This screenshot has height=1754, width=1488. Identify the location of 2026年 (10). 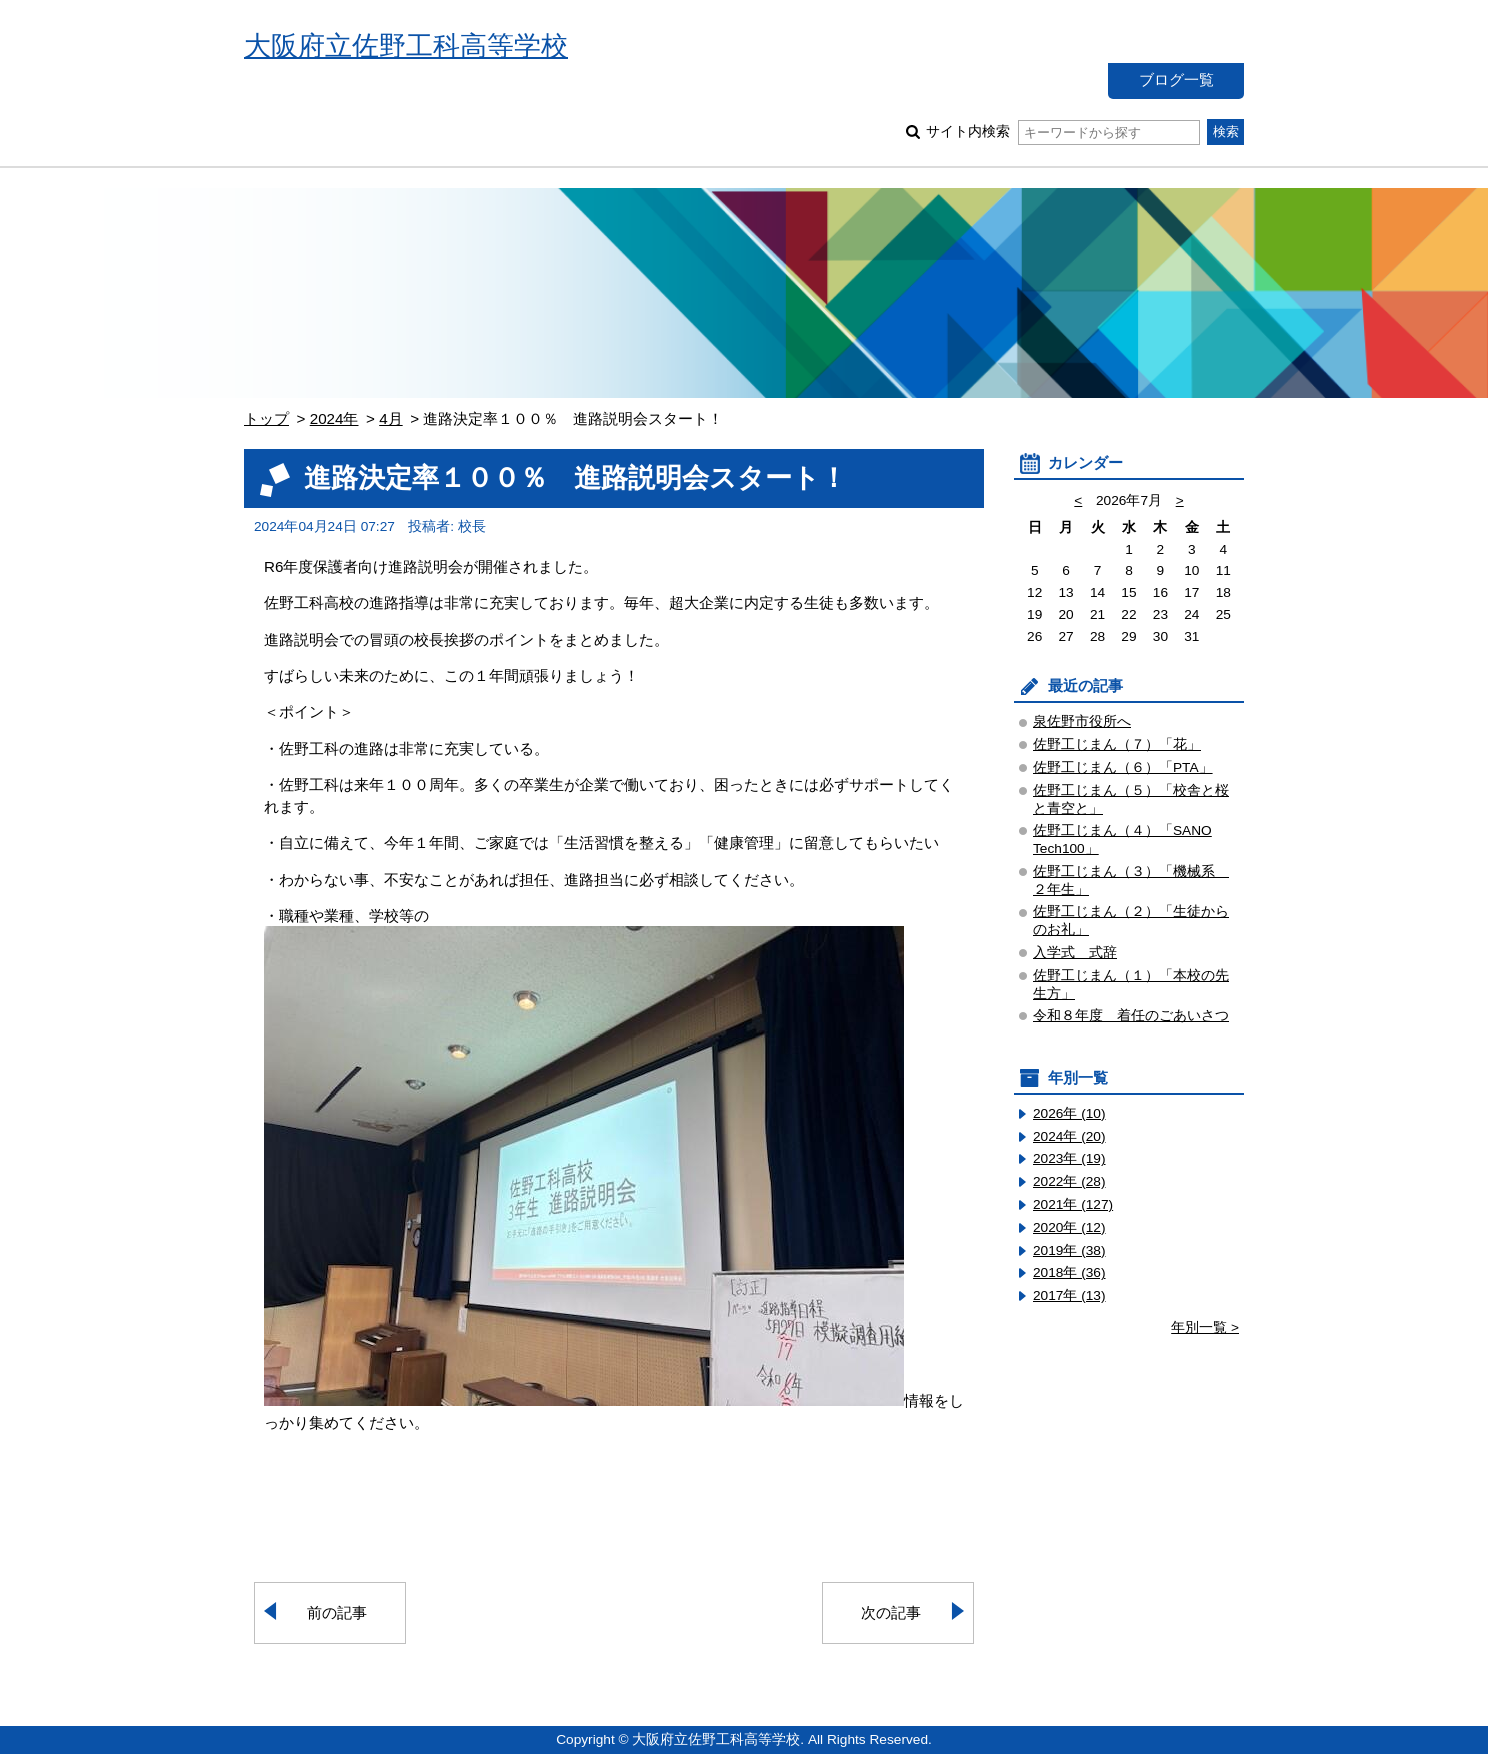
(1069, 1113).